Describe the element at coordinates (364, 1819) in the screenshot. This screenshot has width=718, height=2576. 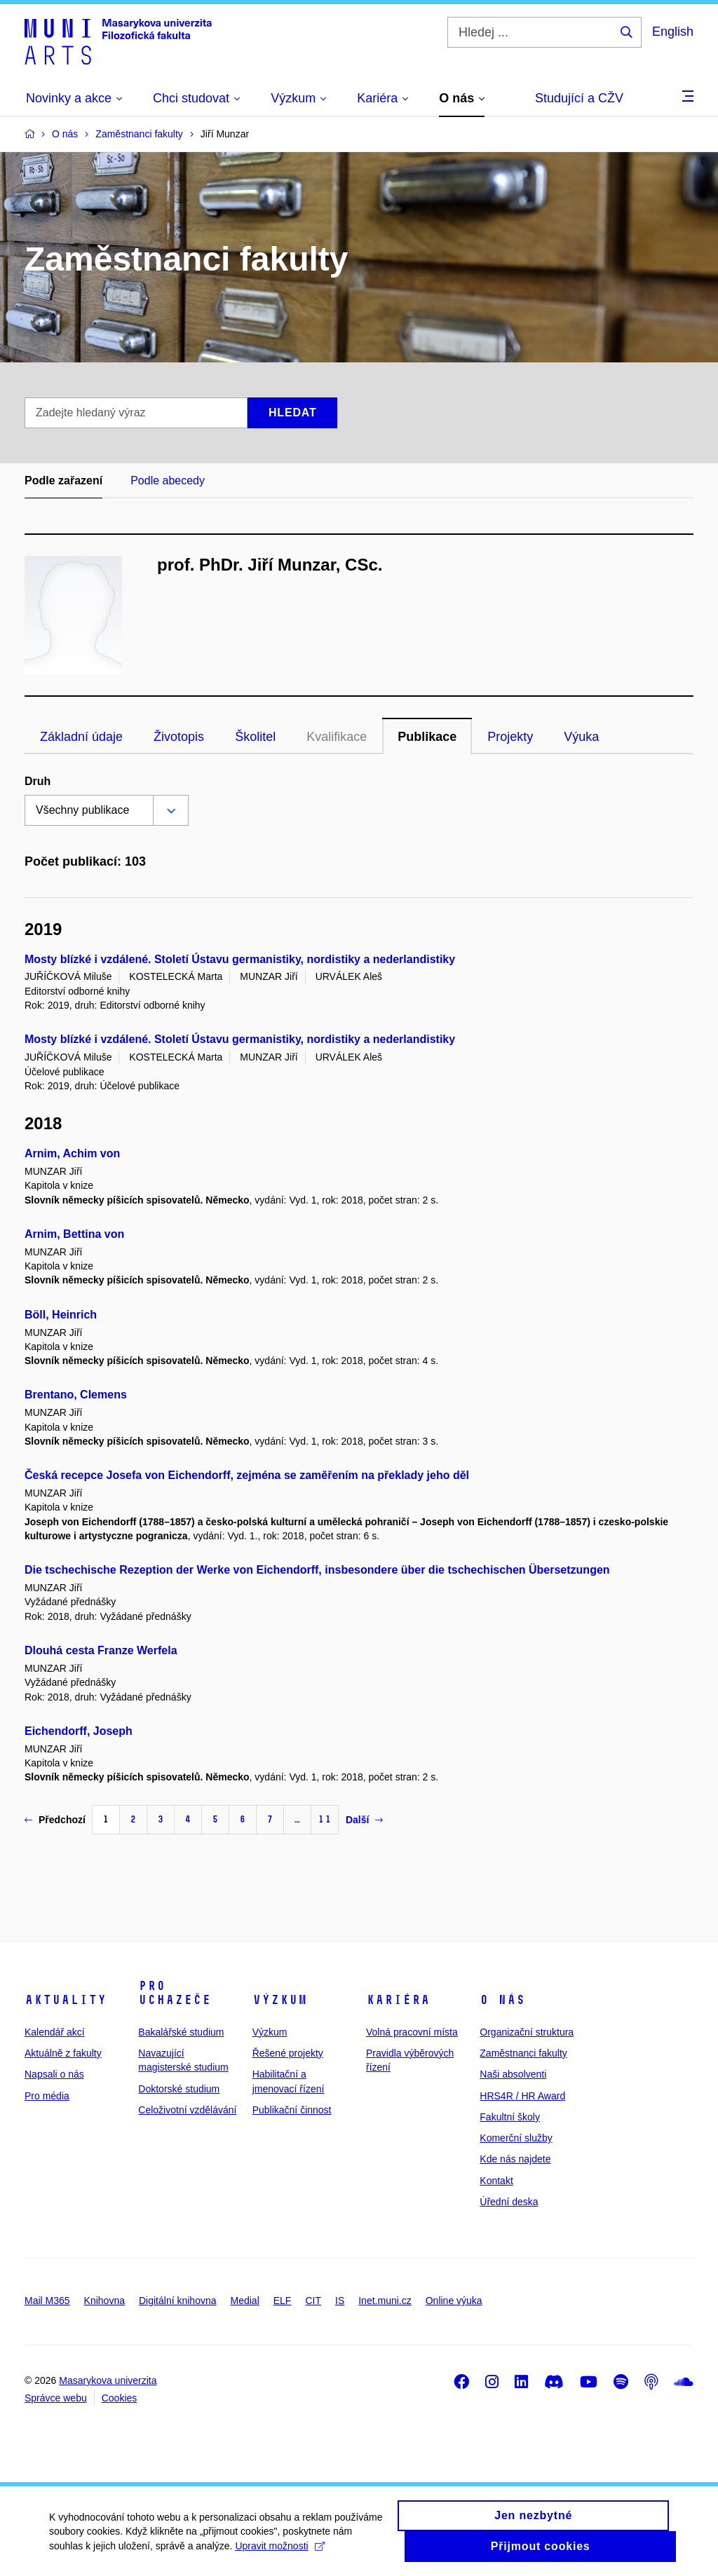
I see `Další` at that location.